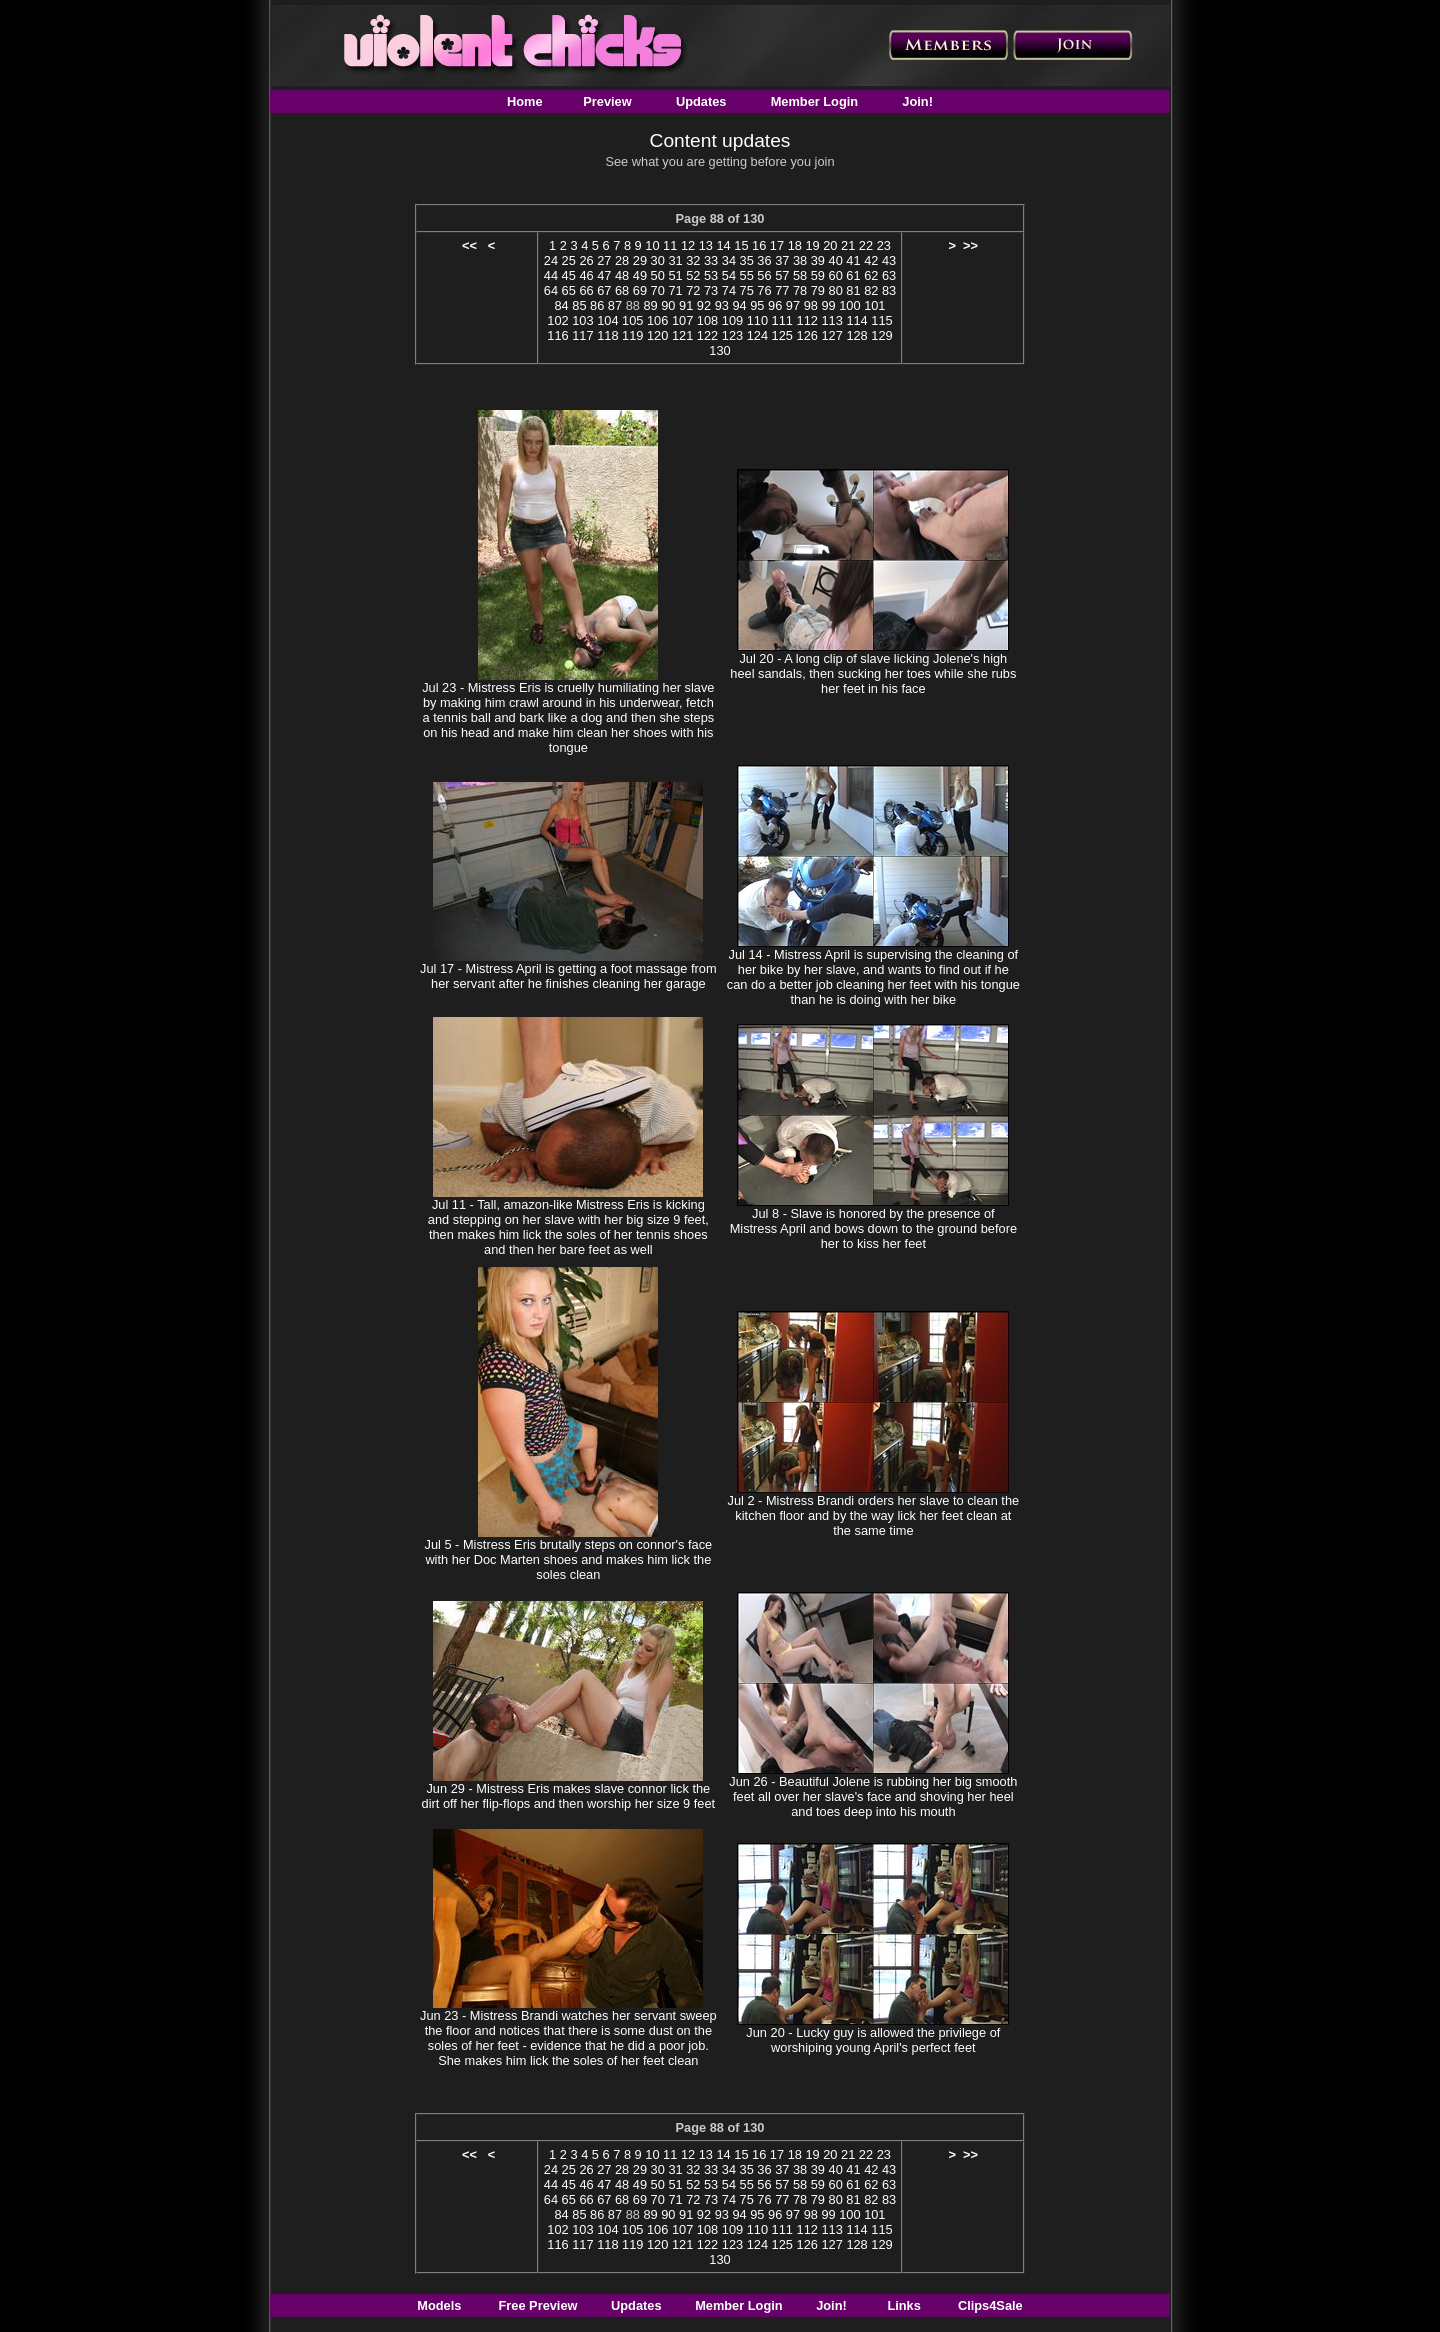 This screenshot has width=1440, height=2332. Describe the element at coordinates (607, 335) in the screenshot. I see `118` at that location.